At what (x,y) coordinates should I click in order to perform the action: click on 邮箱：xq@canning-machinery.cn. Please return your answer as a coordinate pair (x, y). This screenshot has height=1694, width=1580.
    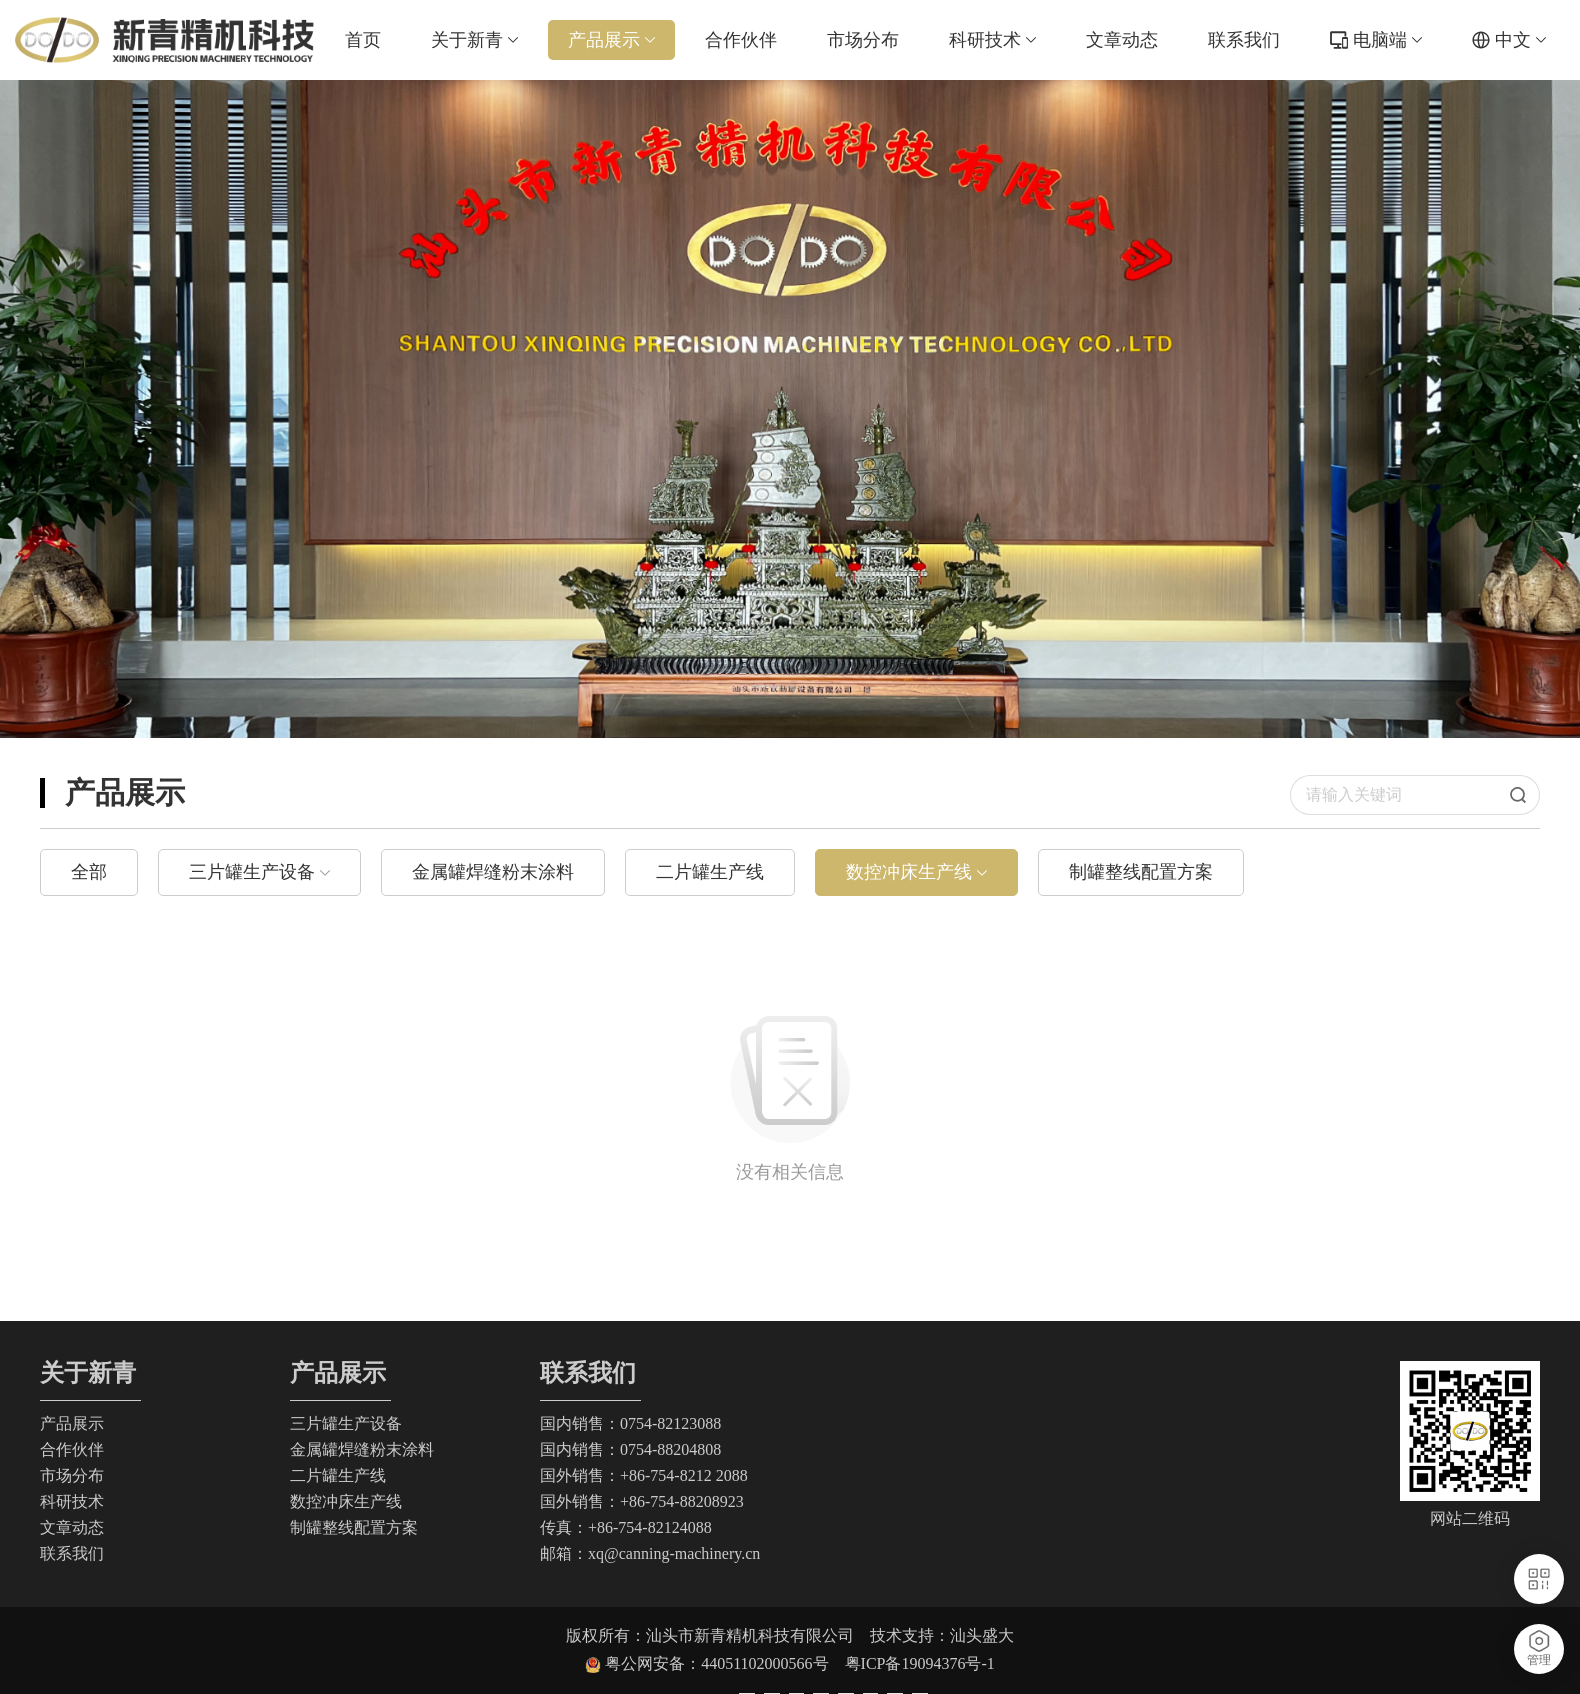
    Looking at the image, I should click on (650, 1553).